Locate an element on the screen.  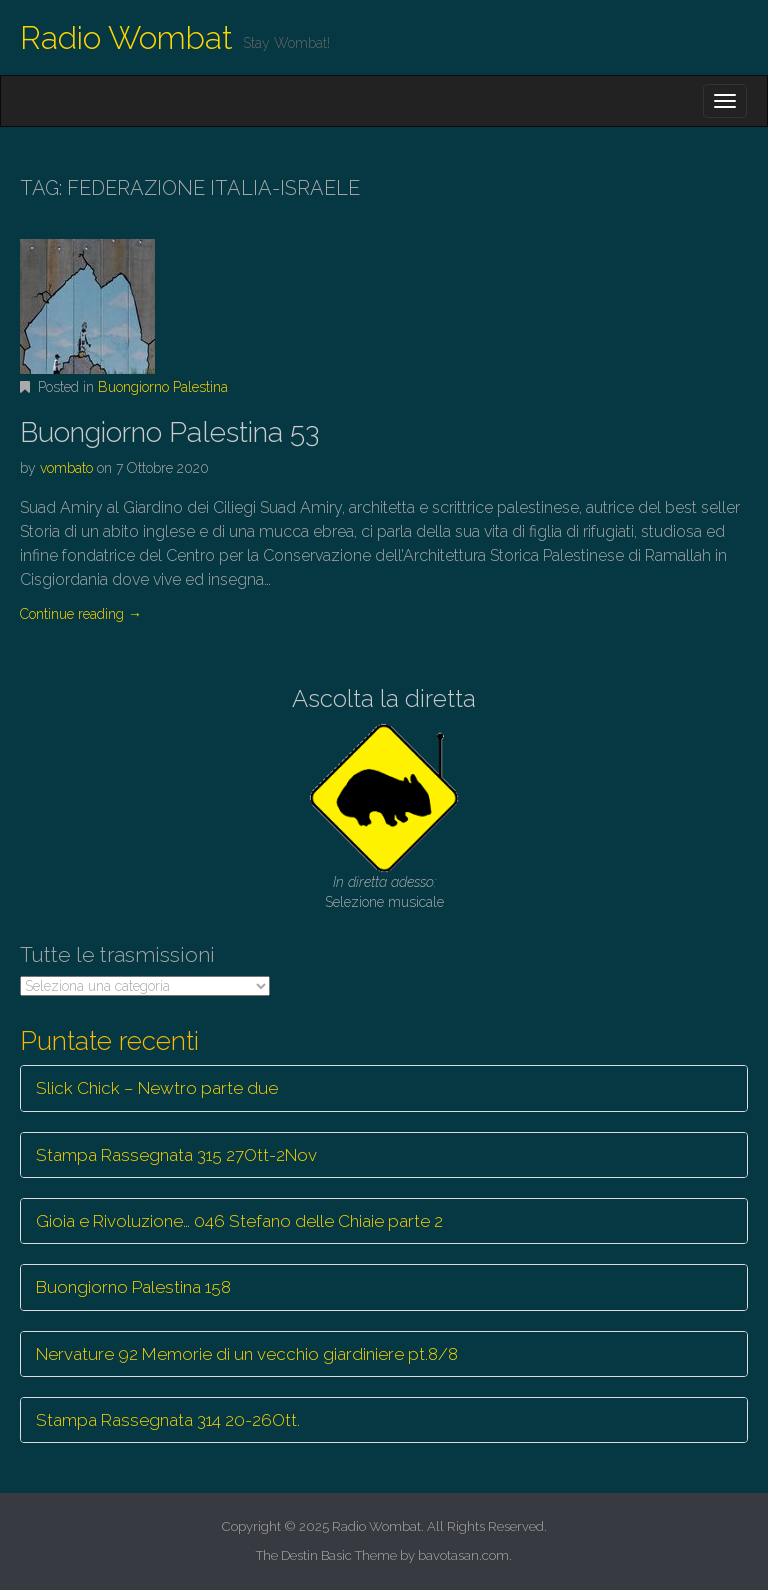
Continue reading is located at coordinates (81, 614).